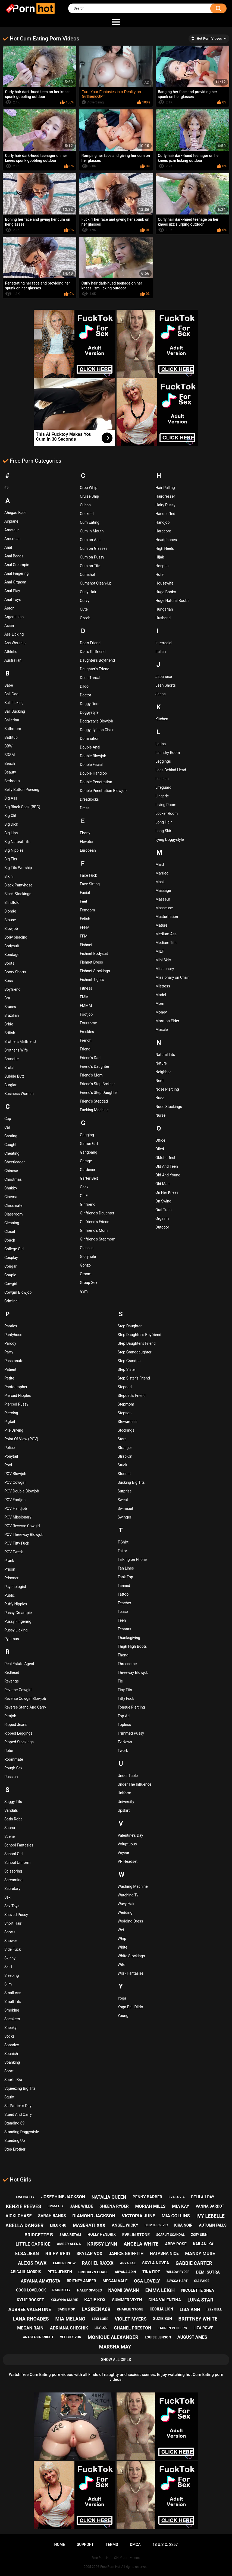 The width and height of the screenshot is (232, 2576). Describe the element at coordinates (88, 1256) in the screenshot. I see `Gloryhole` at that location.